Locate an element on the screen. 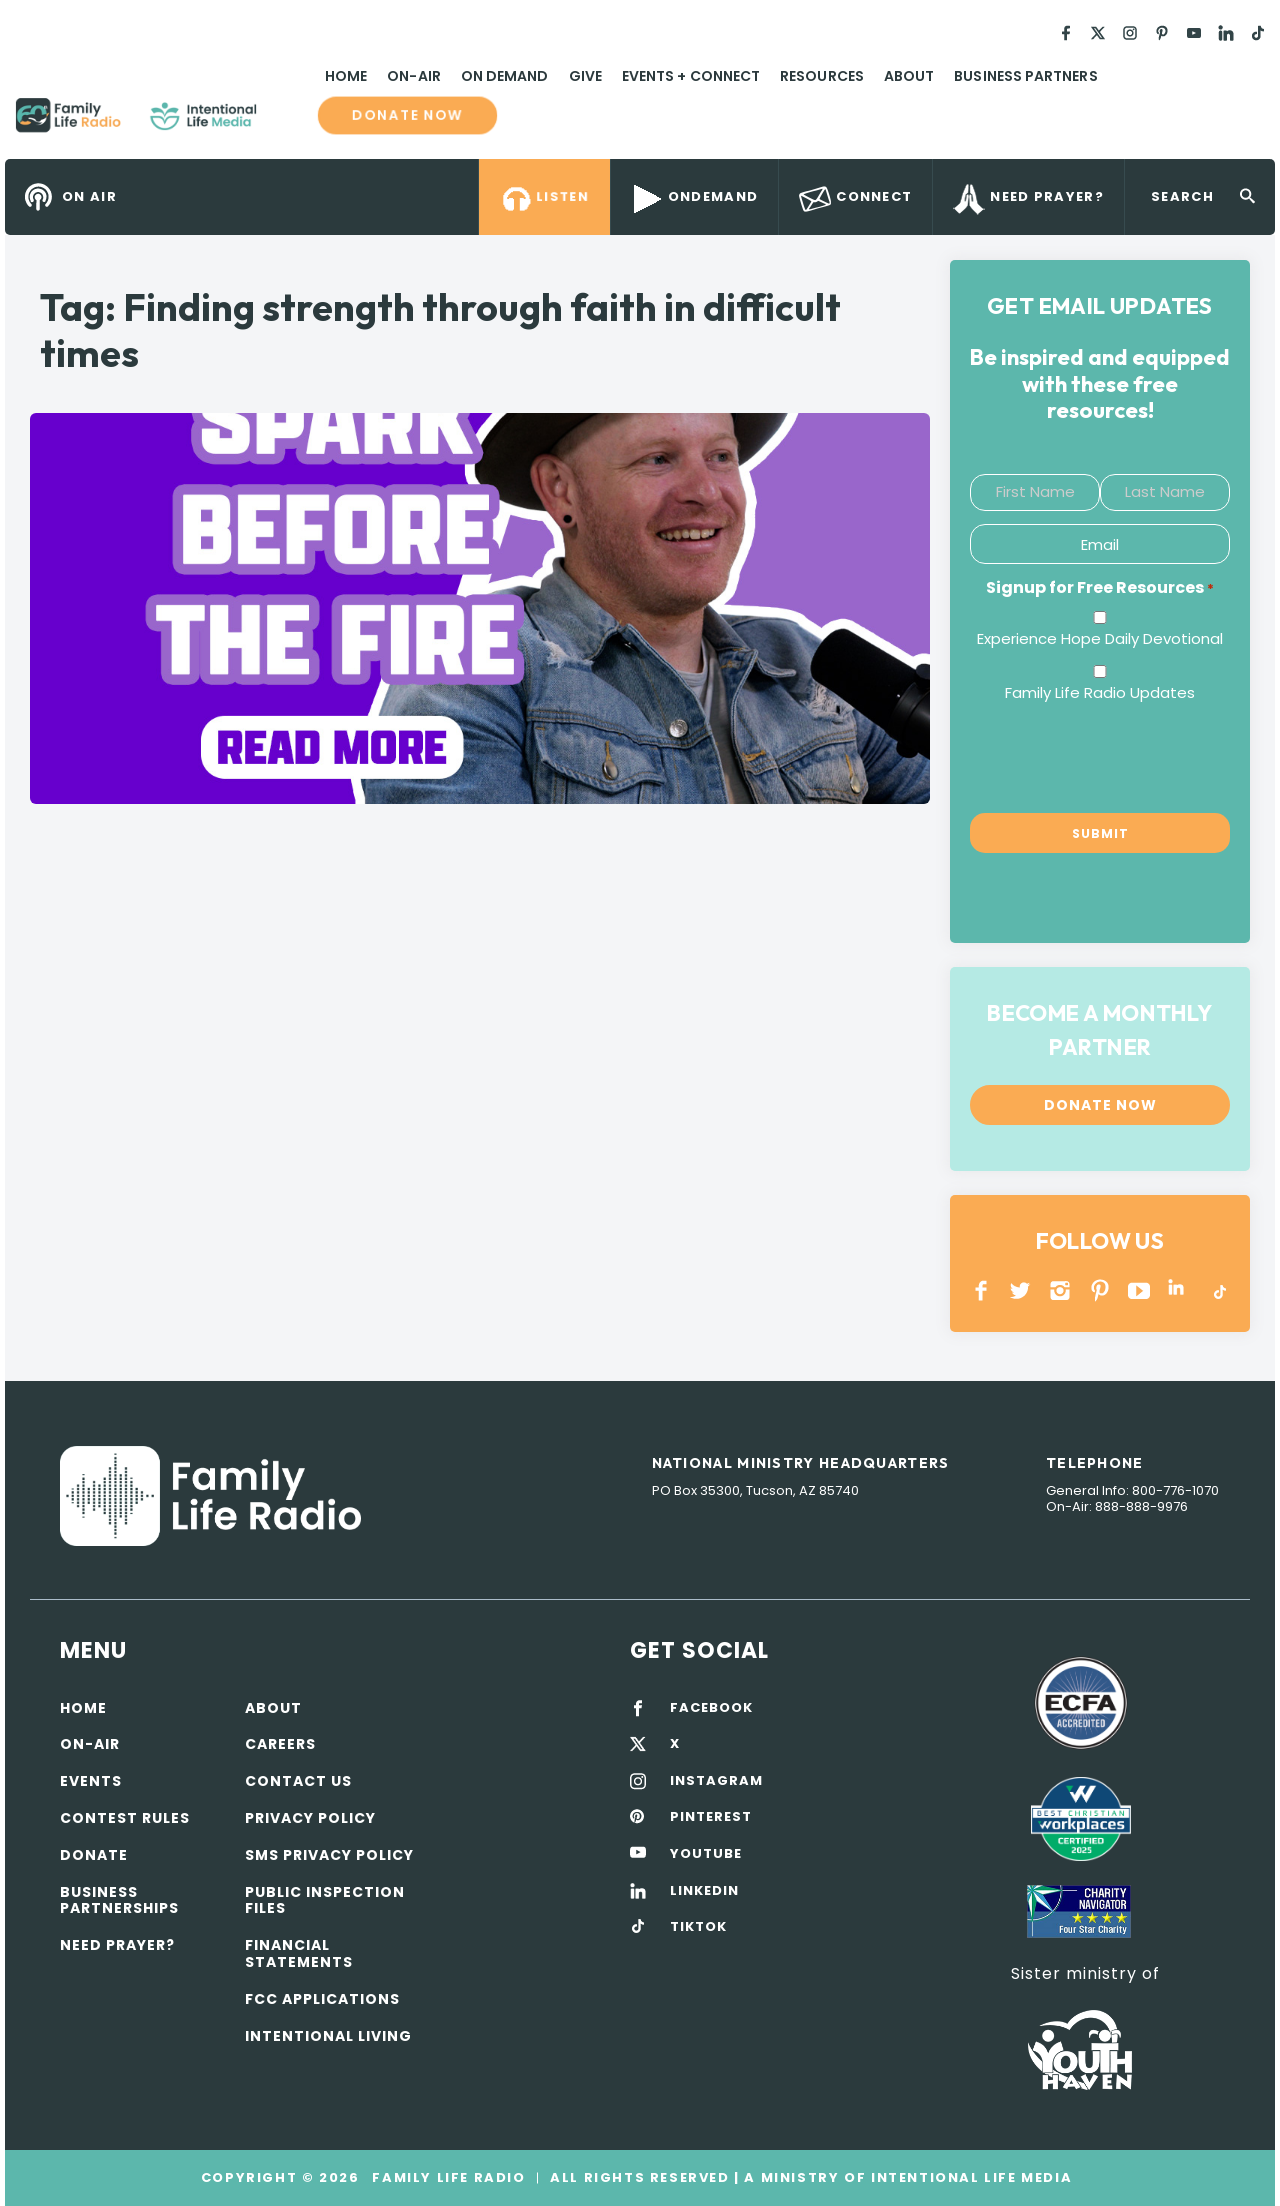  INSTAGRAM is located at coordinates (1060, 1290).